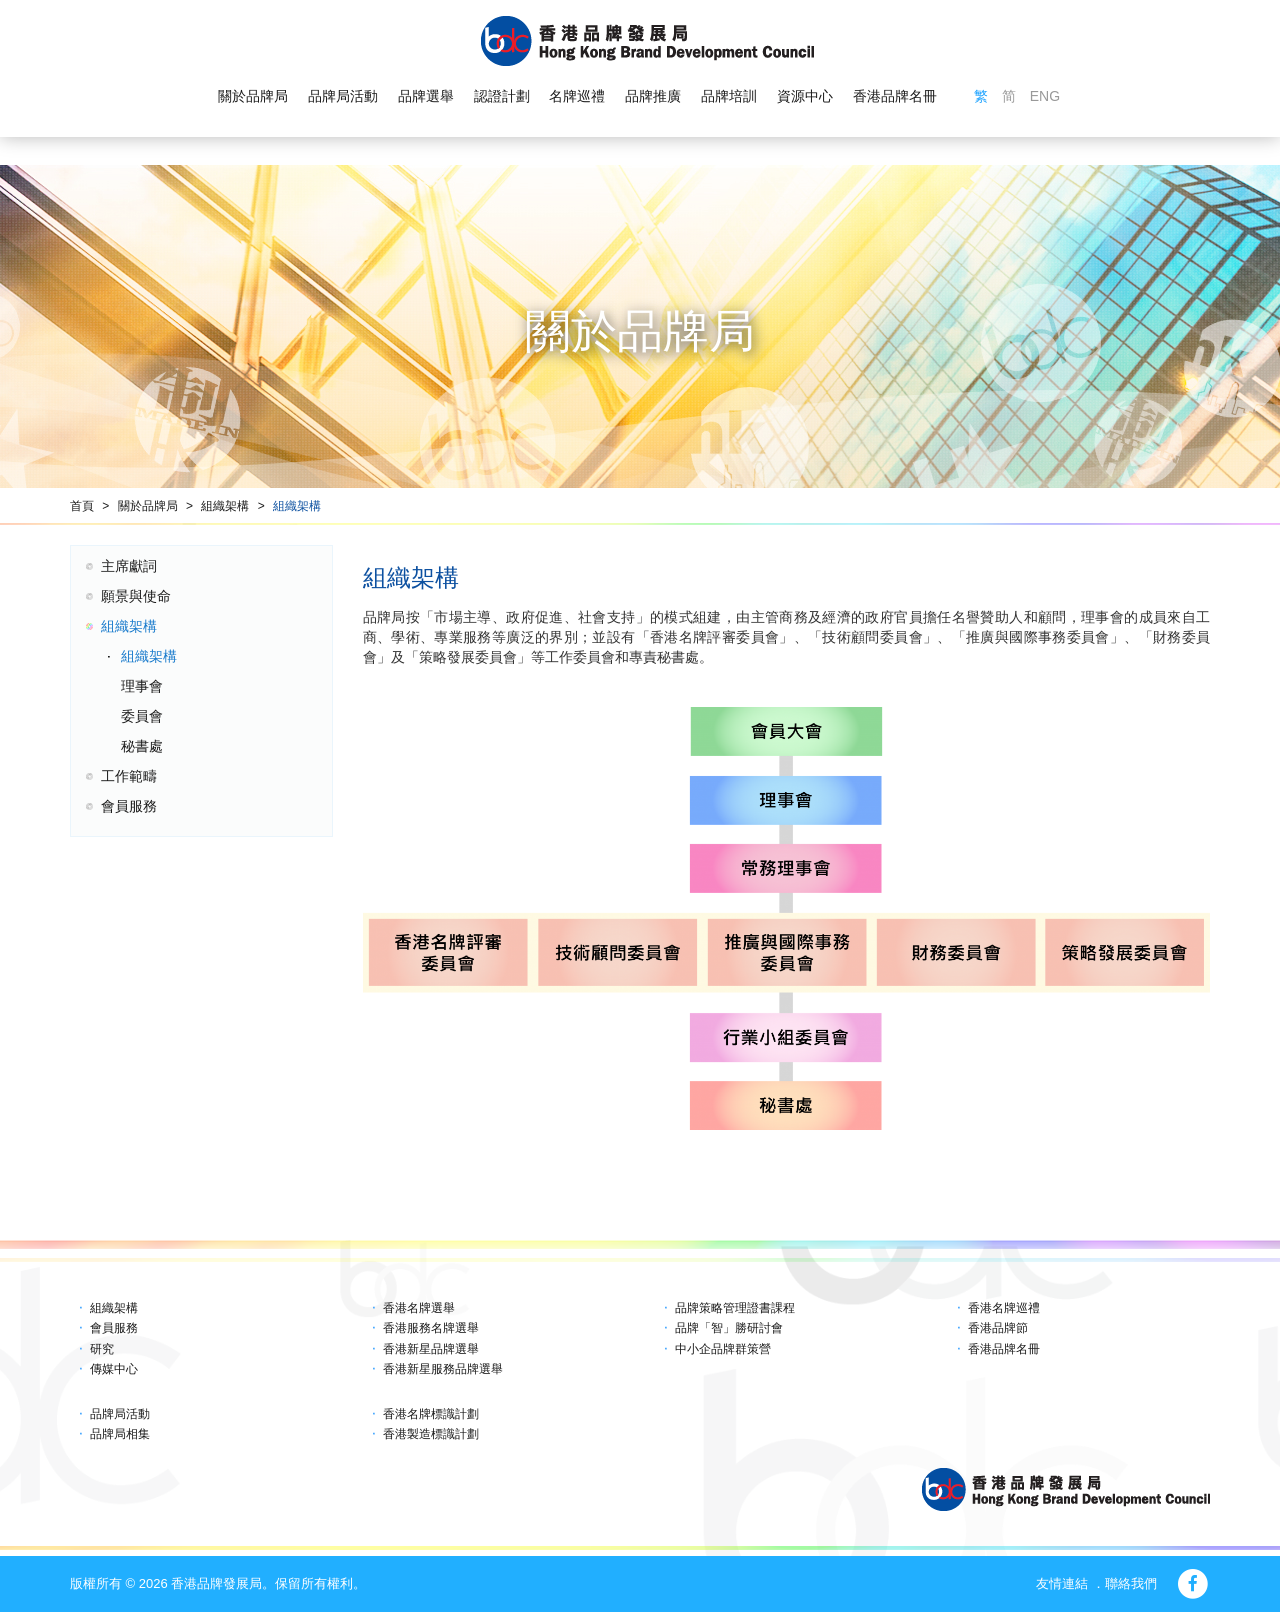 Image resolution: width=1280 pixels, height=1612 pixels. Describe the element at coordinates (577, 96) in the screenshot. I see `名牌巡禮` at that location.